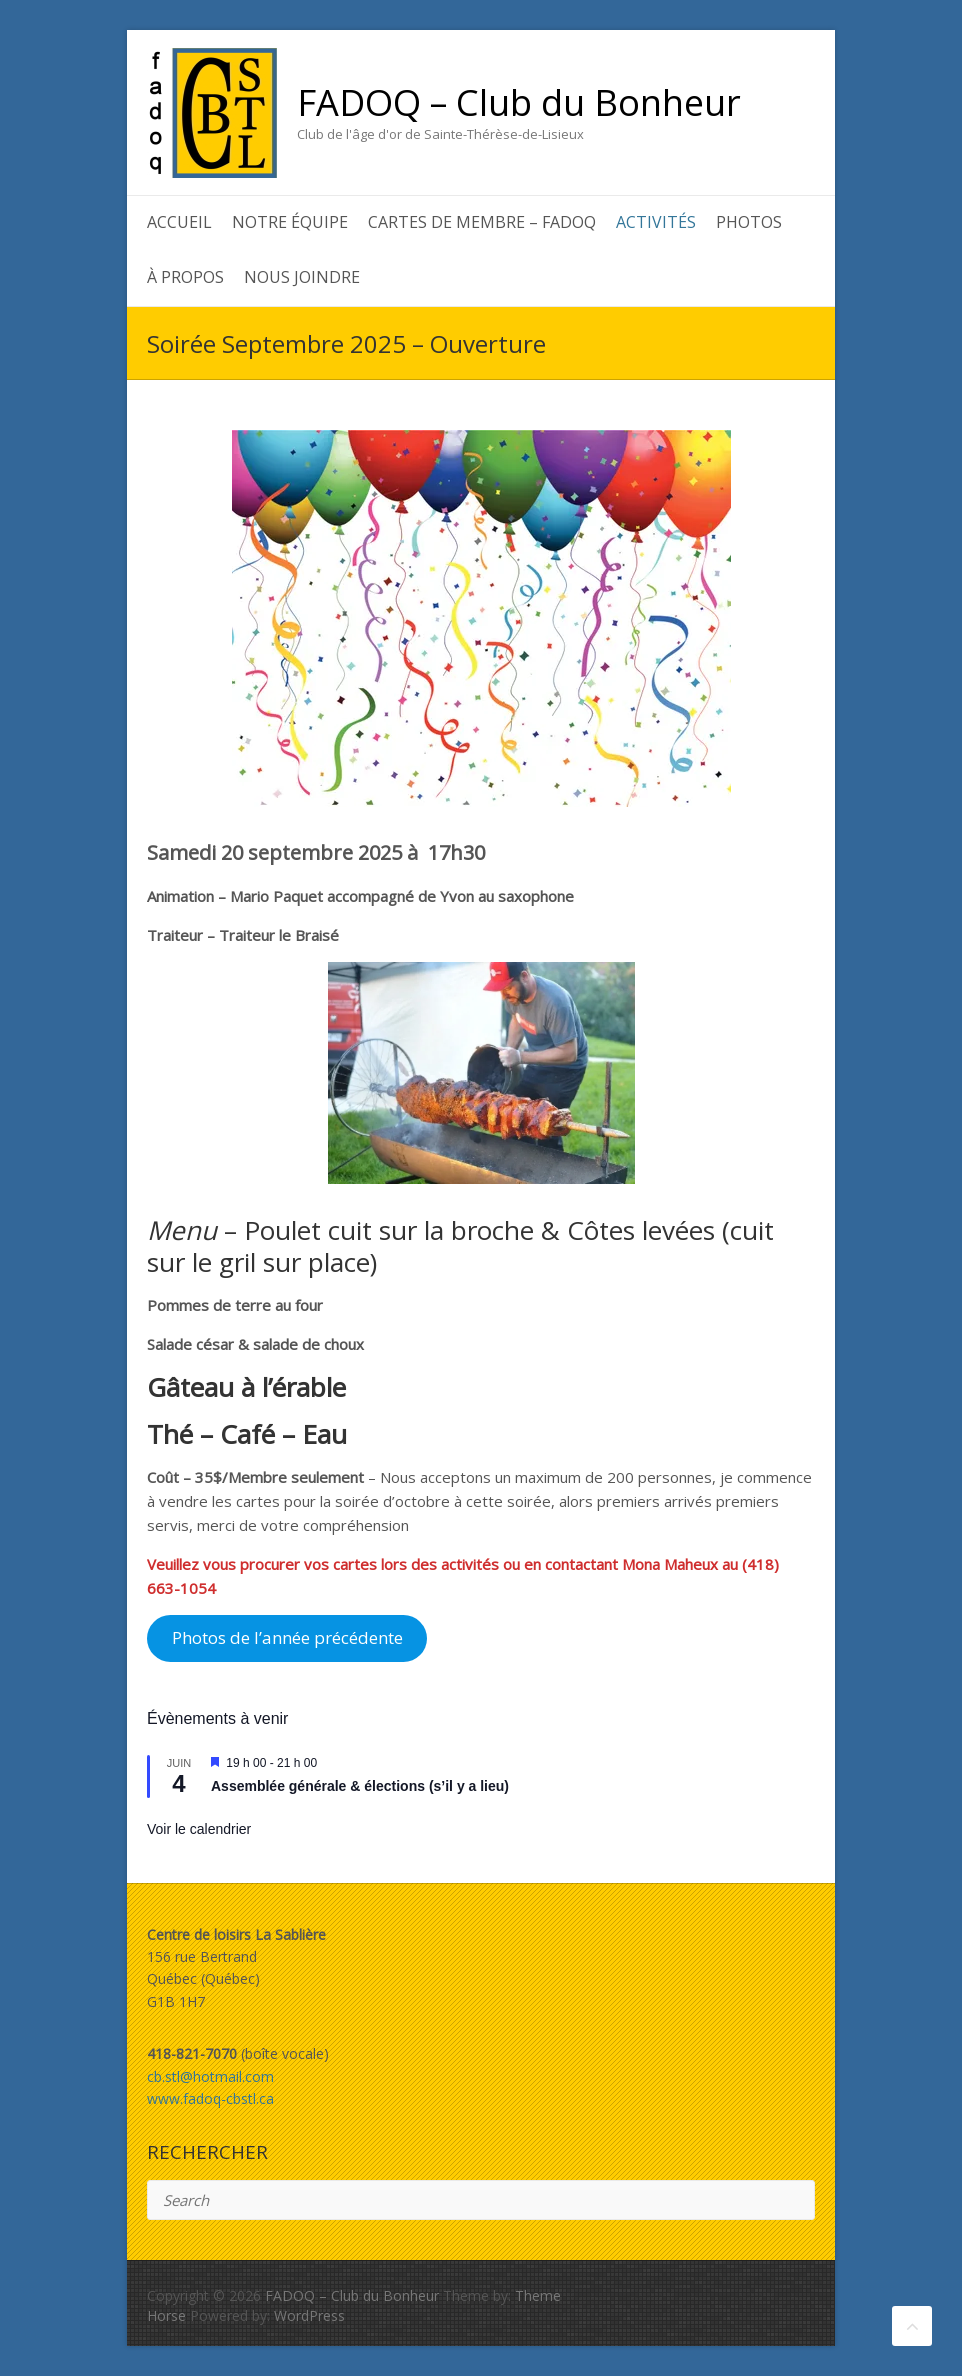  Describe the element at coordinates (185, 277) in the screenshot. I see `À propos` at that location.